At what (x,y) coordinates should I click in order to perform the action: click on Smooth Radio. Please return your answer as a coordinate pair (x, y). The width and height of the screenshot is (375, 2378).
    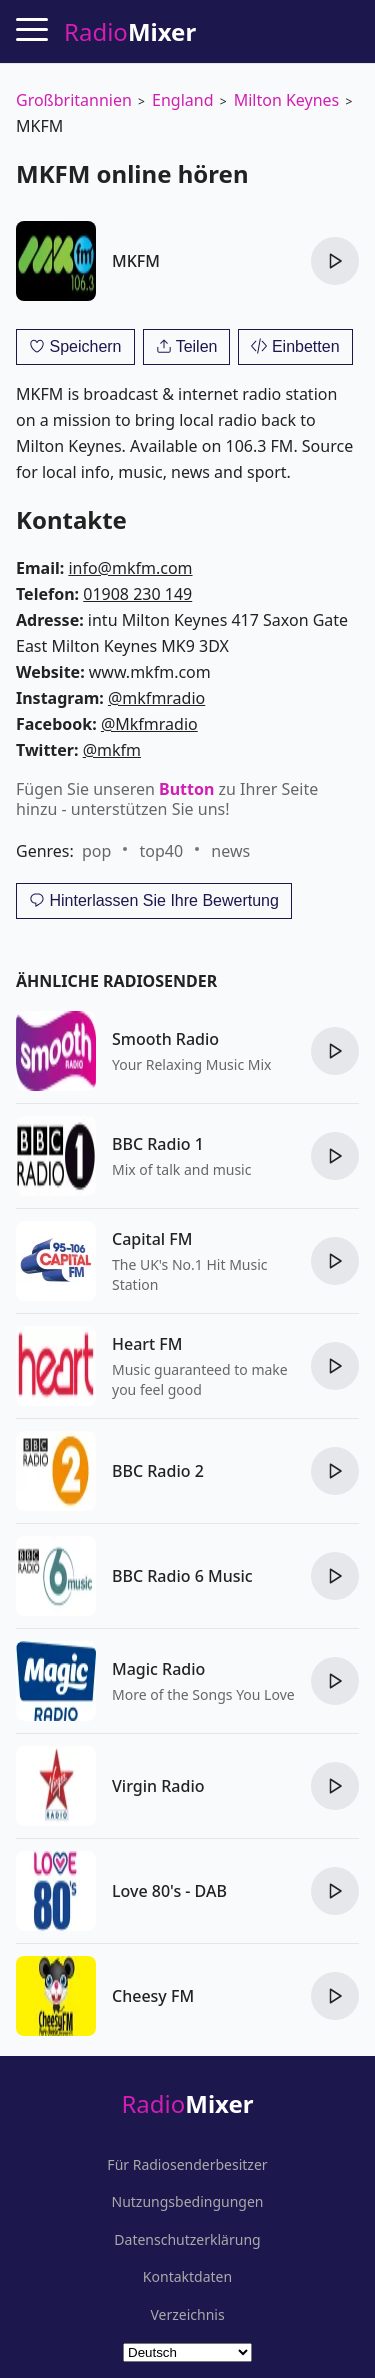
    Looking at the image, I should click on (165, 1039).